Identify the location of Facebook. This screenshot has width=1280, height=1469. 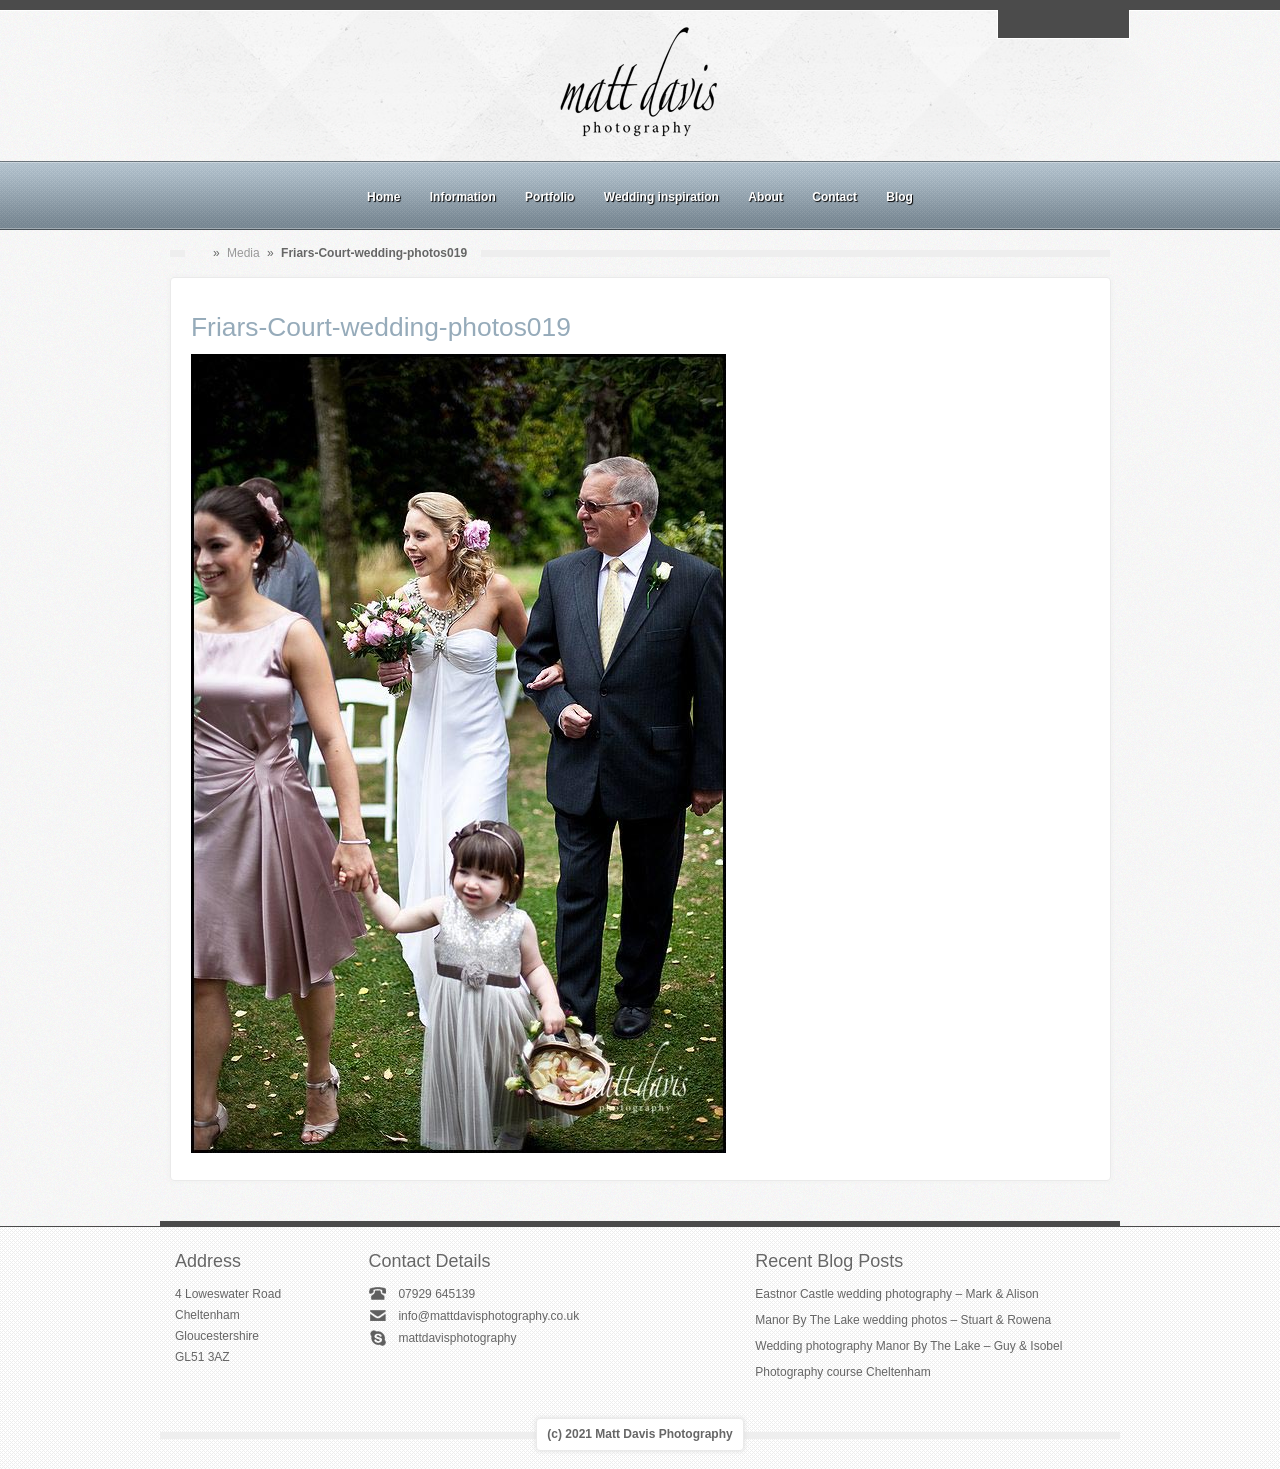
(1040, 24).